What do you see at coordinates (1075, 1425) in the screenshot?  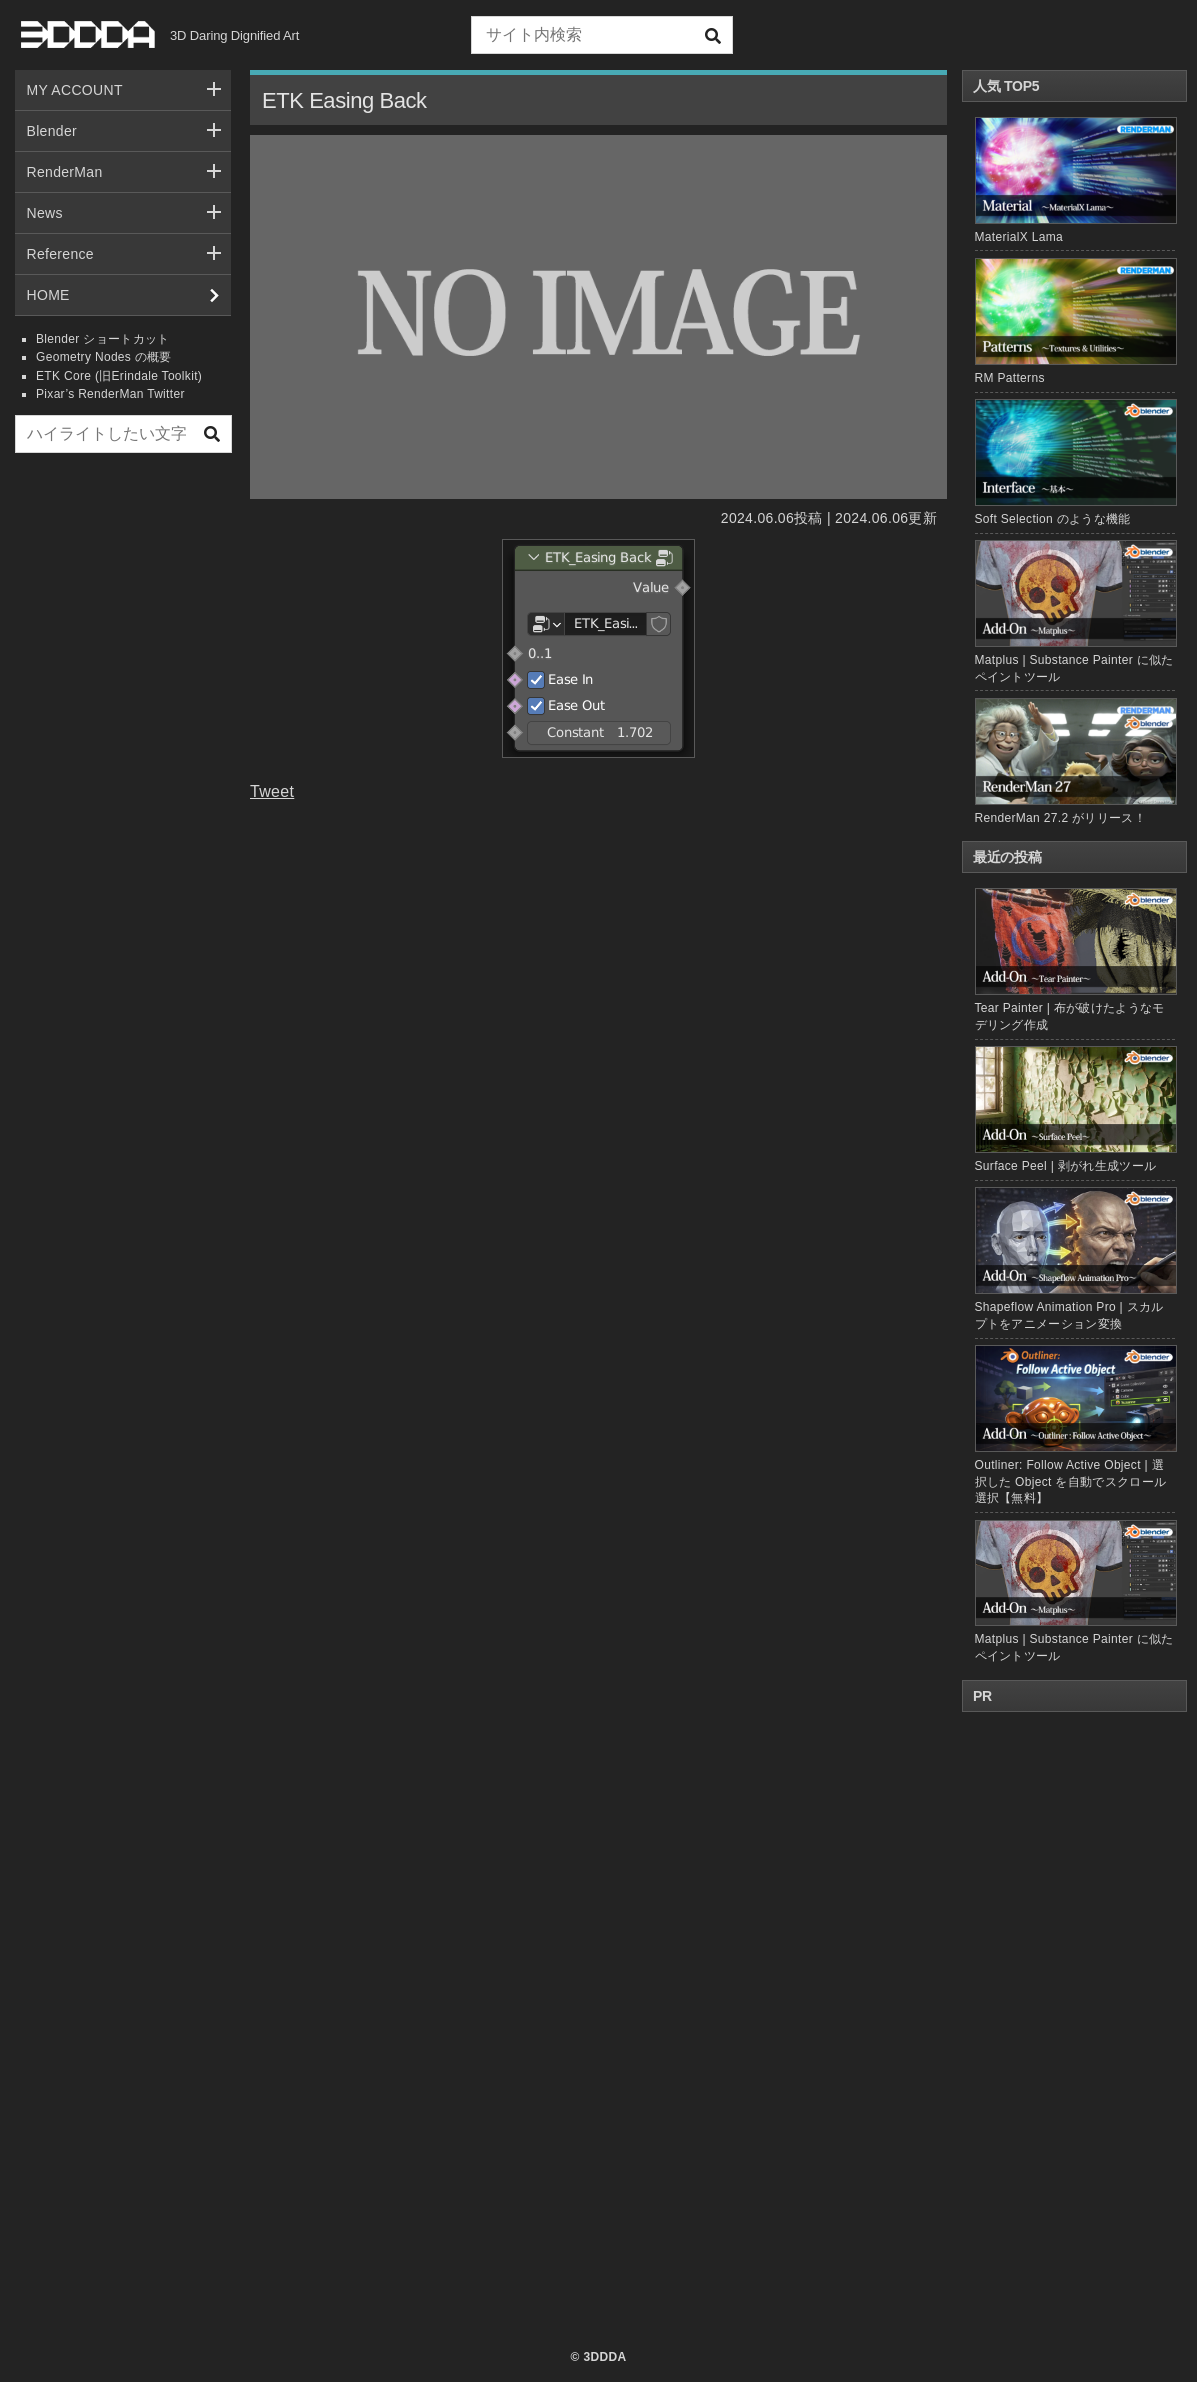 I see `Outliner: Follow Active Object | 選択した Object を自動でスクロール選択【無料】` at bounding box center [1075, 1425].